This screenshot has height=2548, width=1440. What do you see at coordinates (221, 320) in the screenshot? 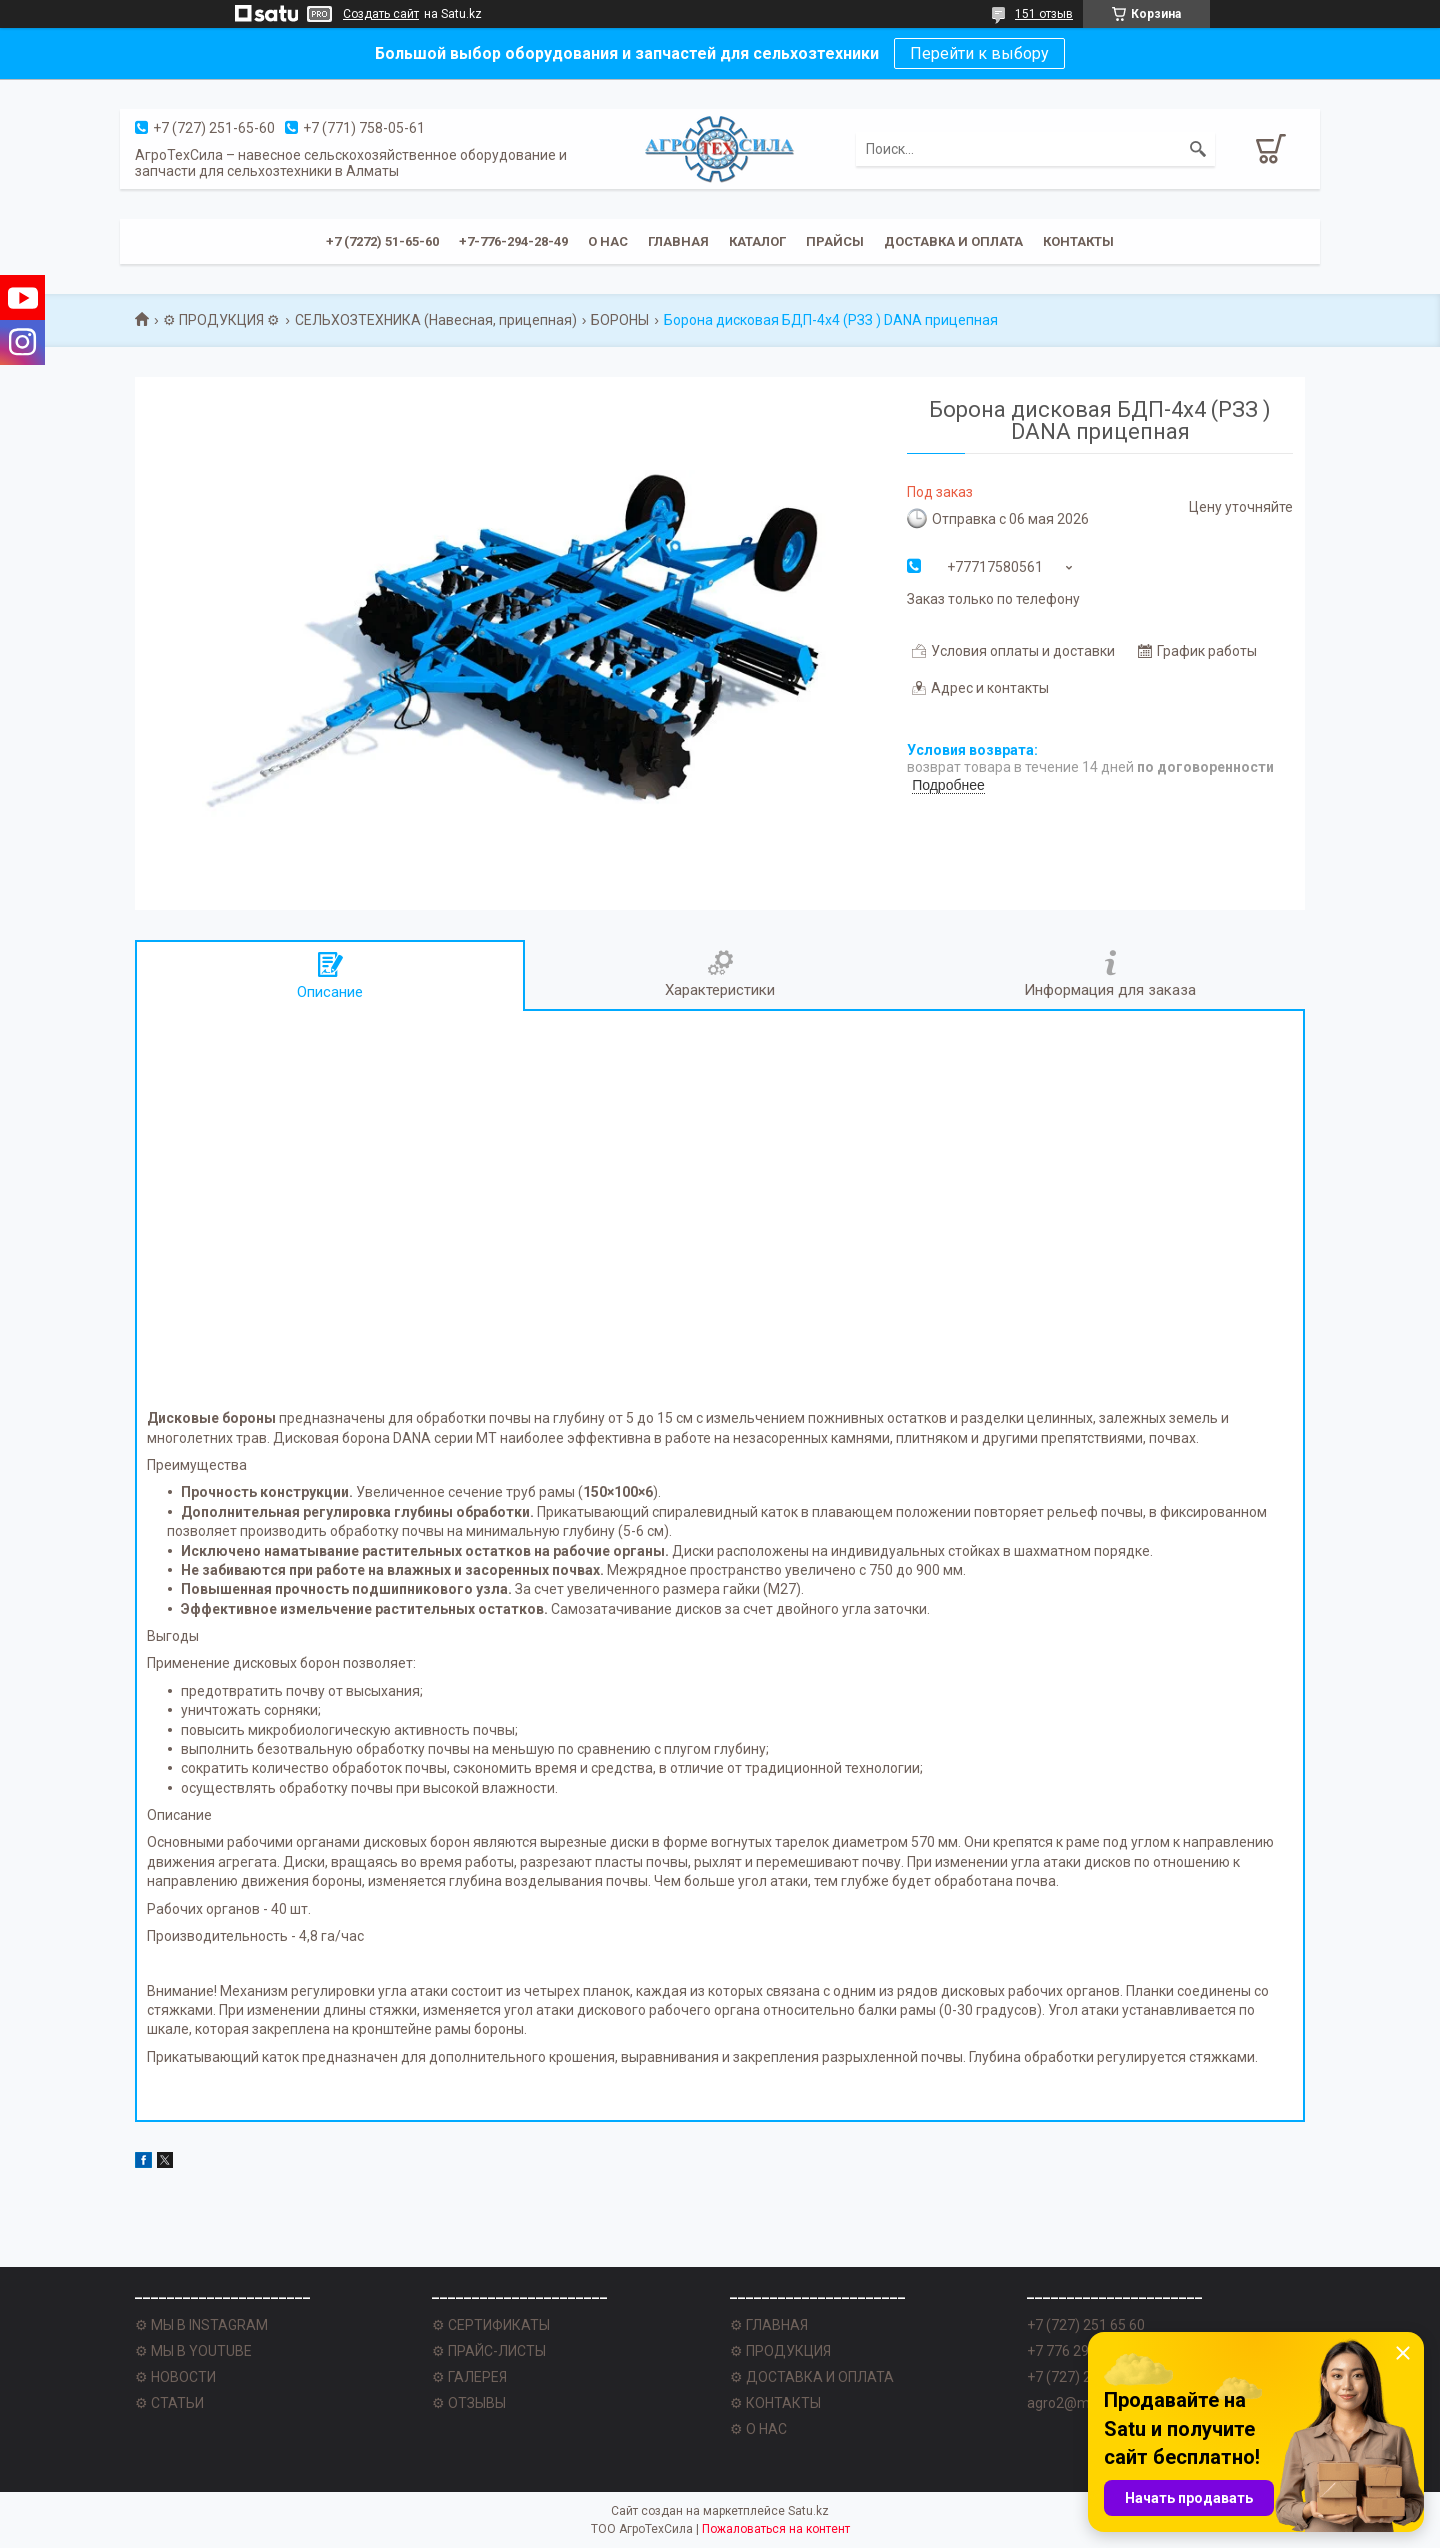
I see `⚙ ПРОДУКЦИЯ ⚙` at bounding box center [221, 320].